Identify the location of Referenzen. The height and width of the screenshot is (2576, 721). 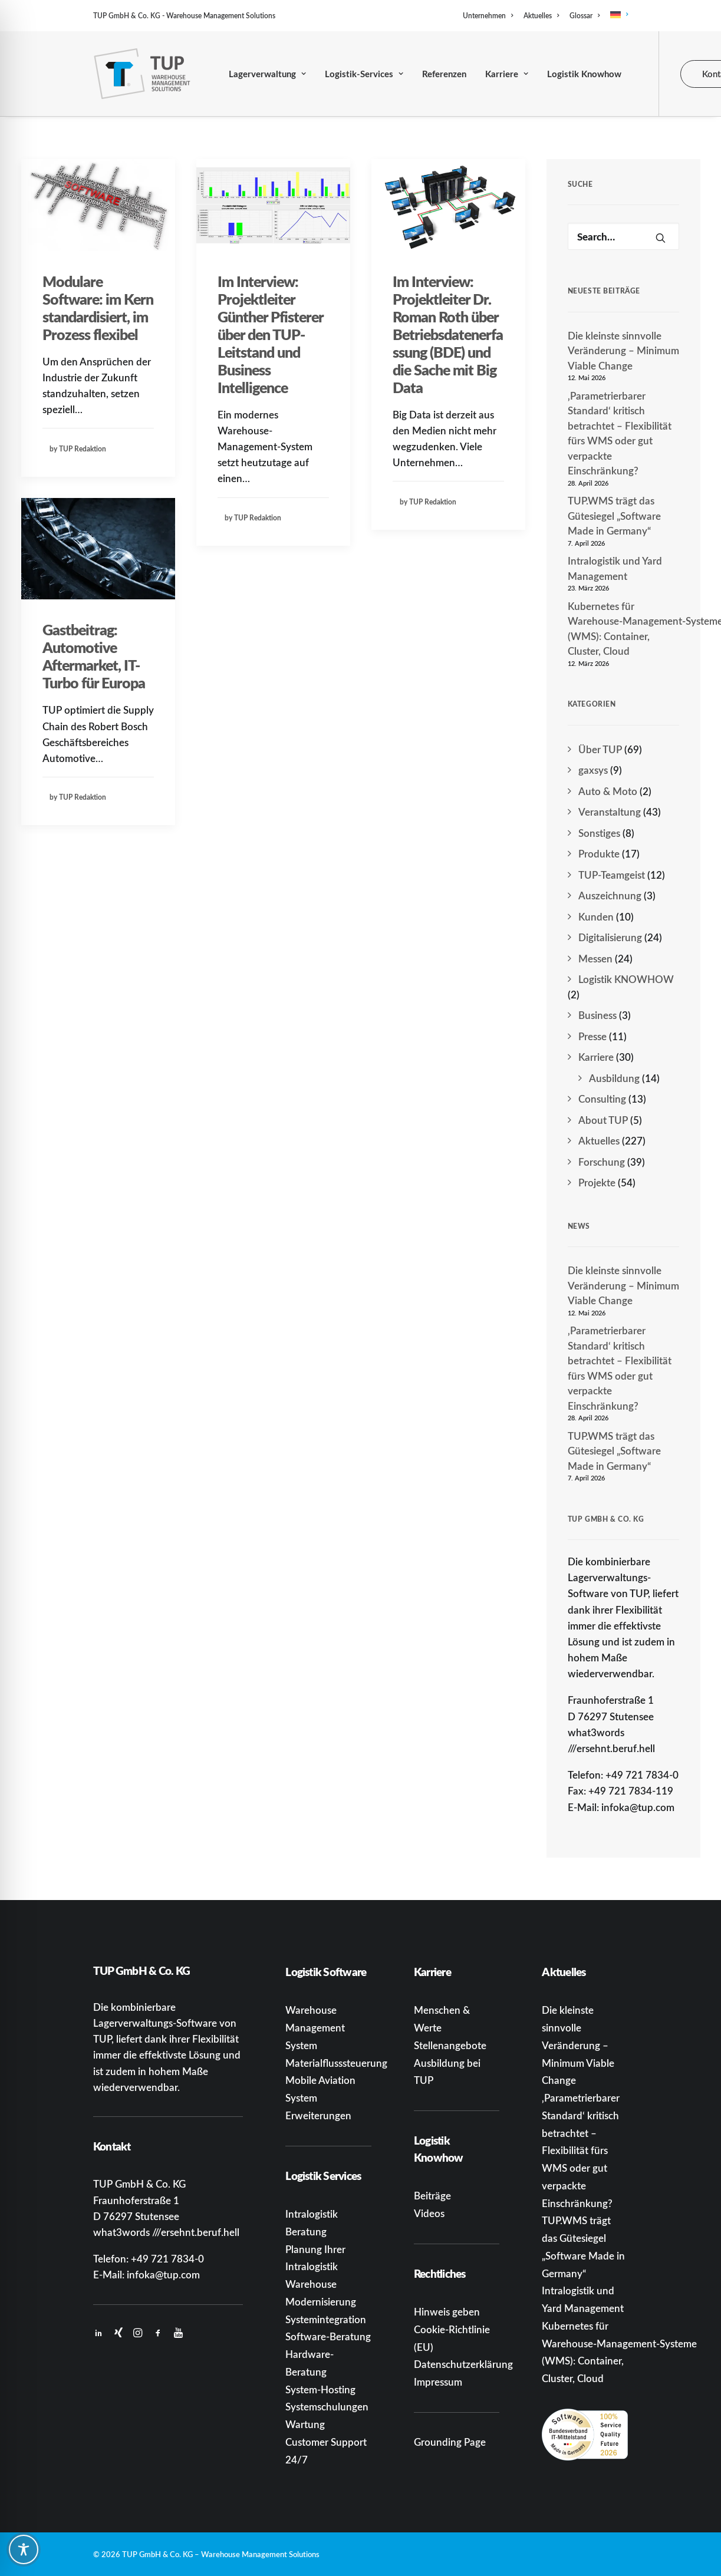
(444, 74).